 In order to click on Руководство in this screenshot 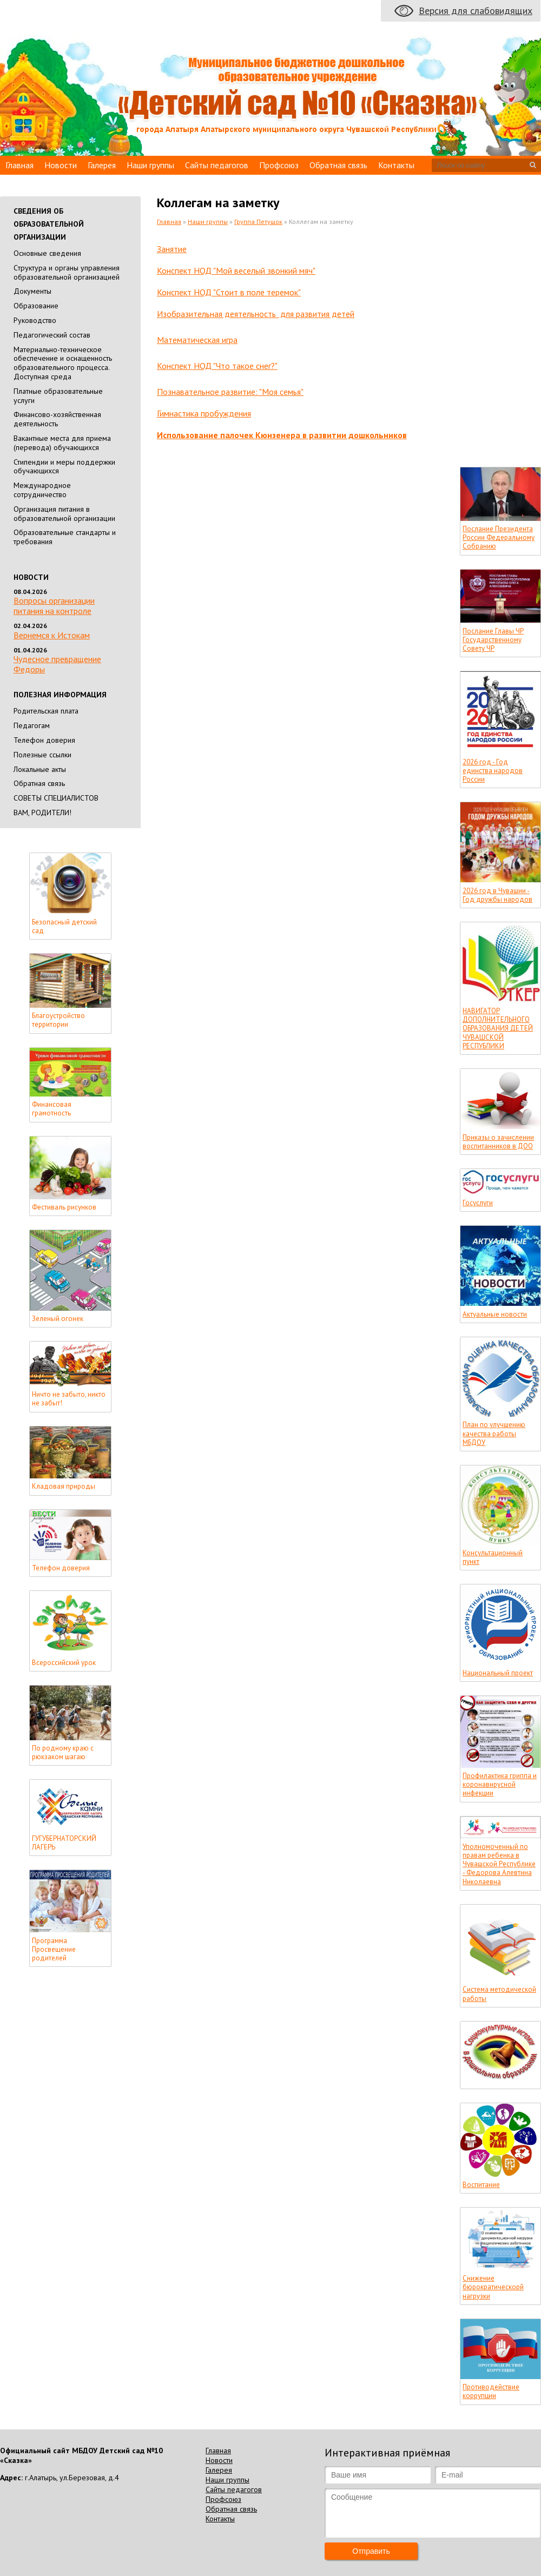, I will do `click(35, 320)`.